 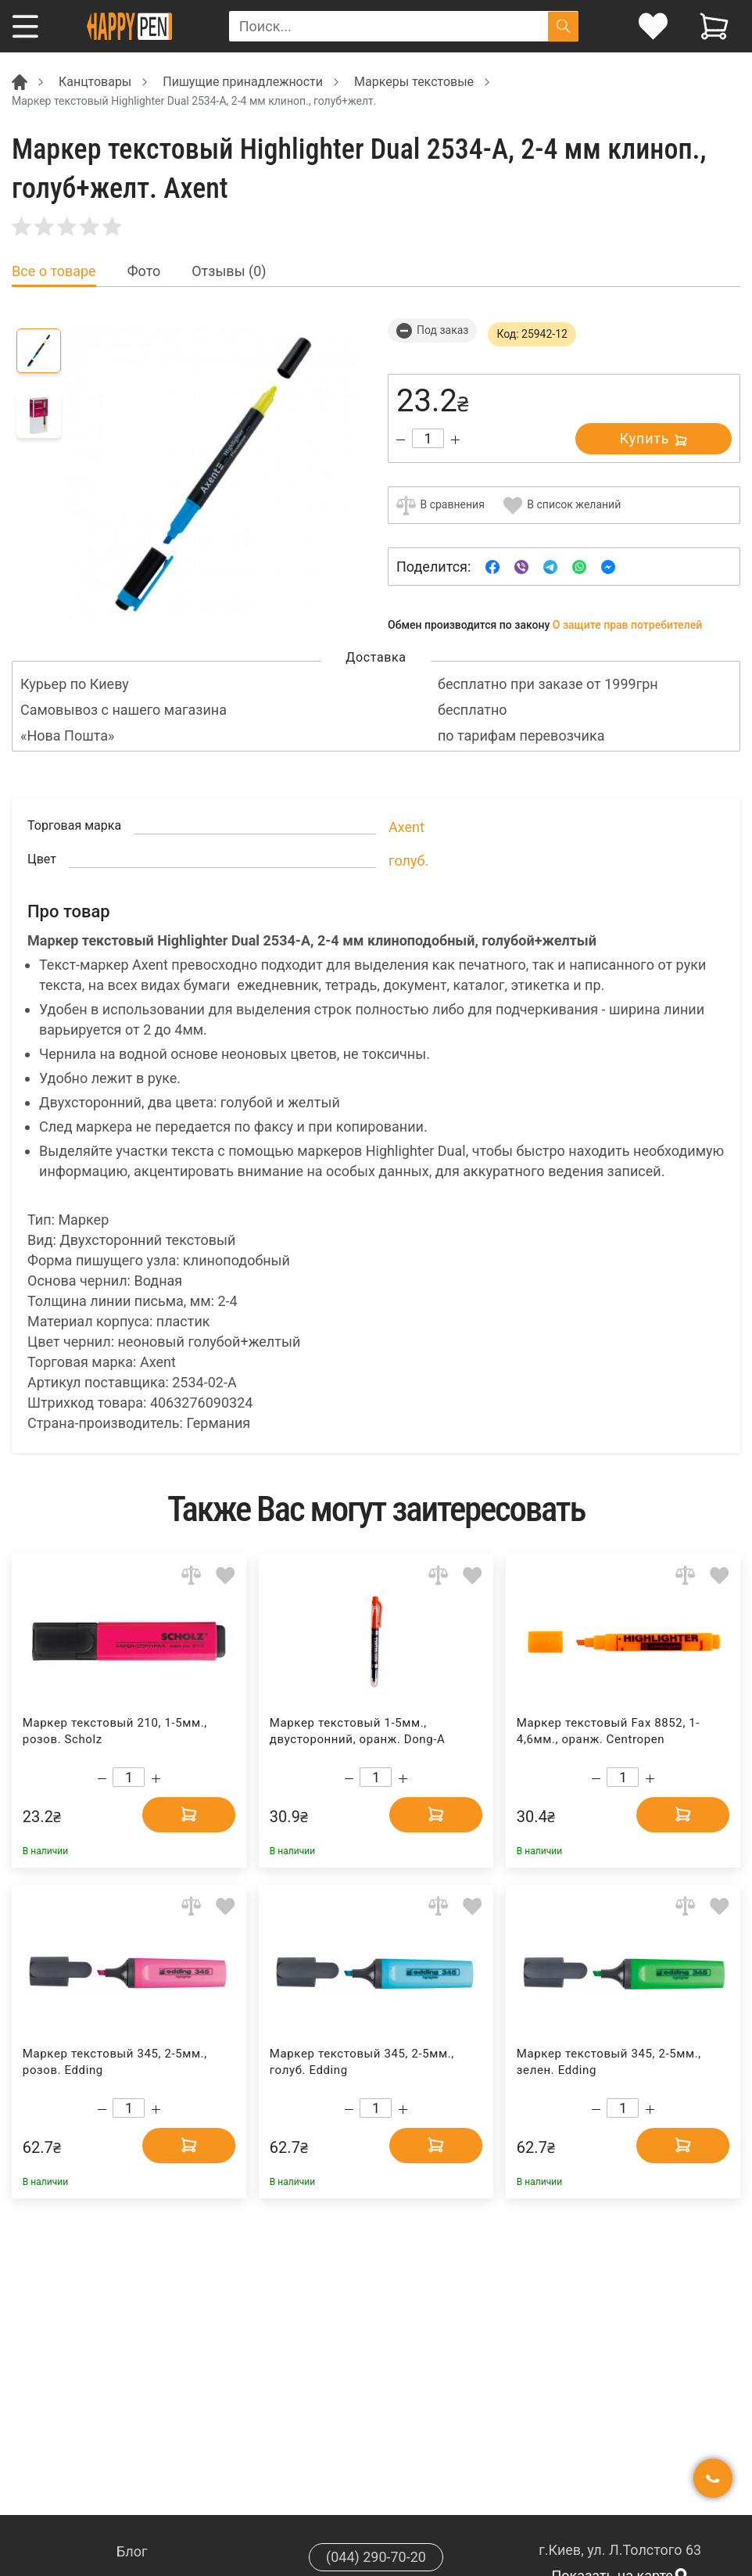 I want to click on [Decrease quantity], so click(x=400, y=440).